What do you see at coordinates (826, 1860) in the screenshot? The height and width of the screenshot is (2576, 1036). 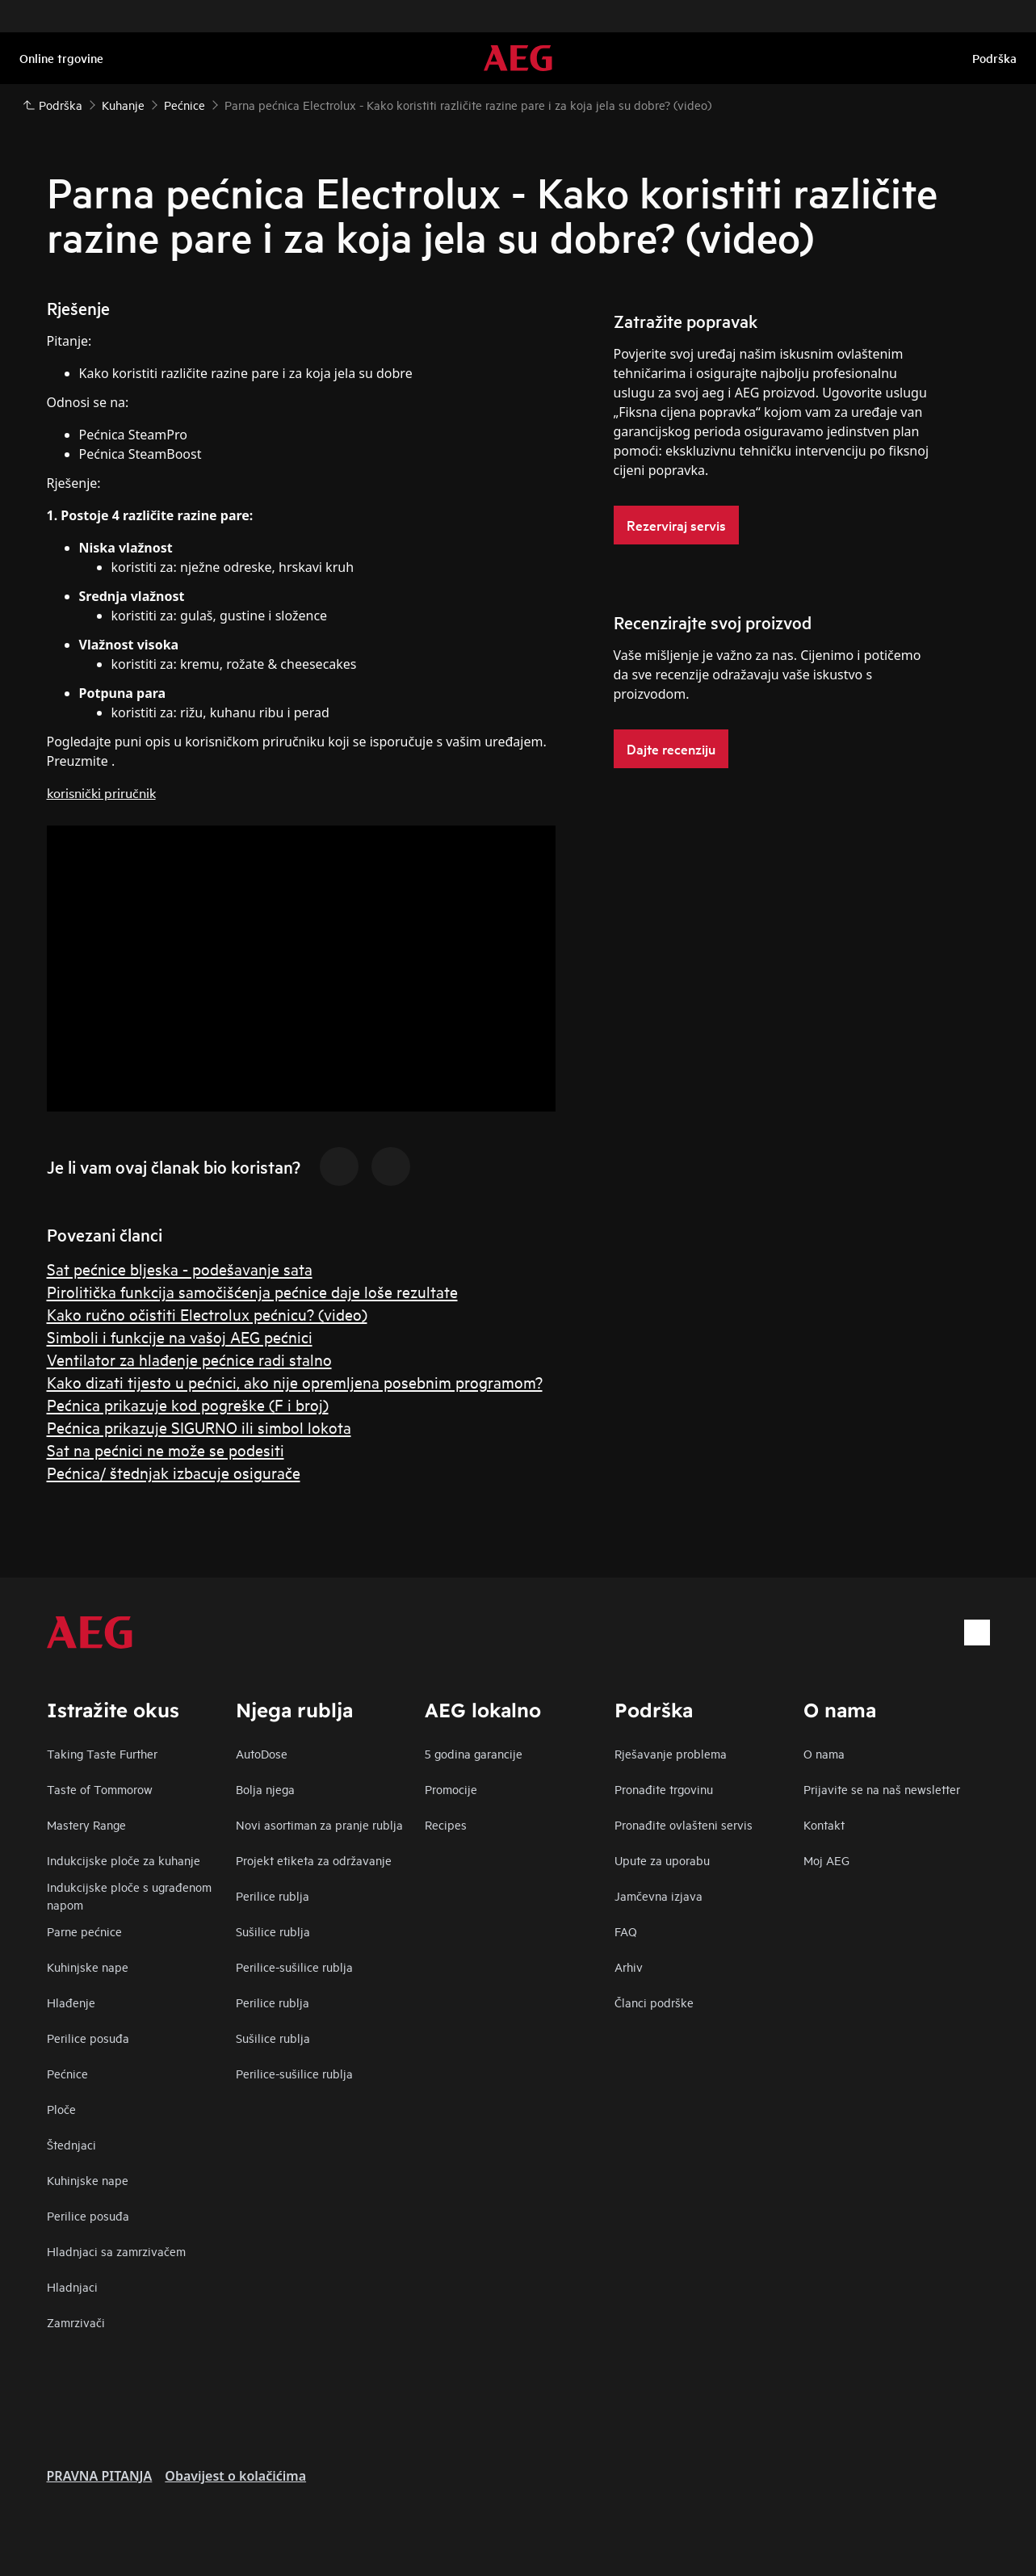 I see `Moj AEG` at bounding box center [826, 1860].